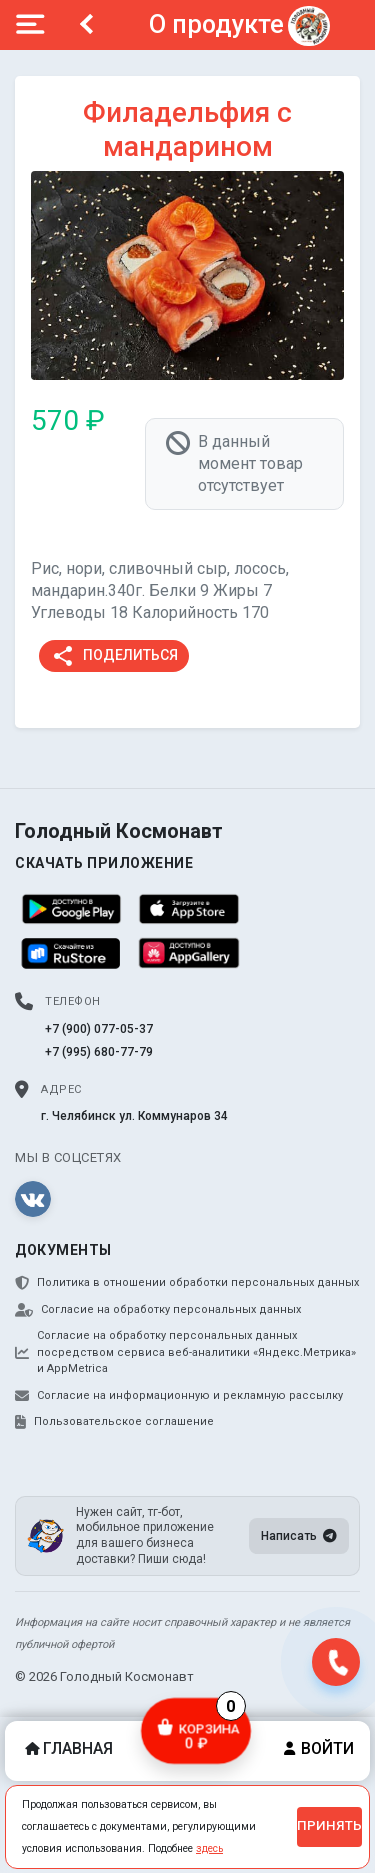 The image size is (375, 1873). Describe the element at coordinates (185, 1352) in the screenshot. I see `Согласие на обработку персональных данных посредством сервиса веб-аналитики «Яндекс.Метрика» и AppMetrica` at that location.